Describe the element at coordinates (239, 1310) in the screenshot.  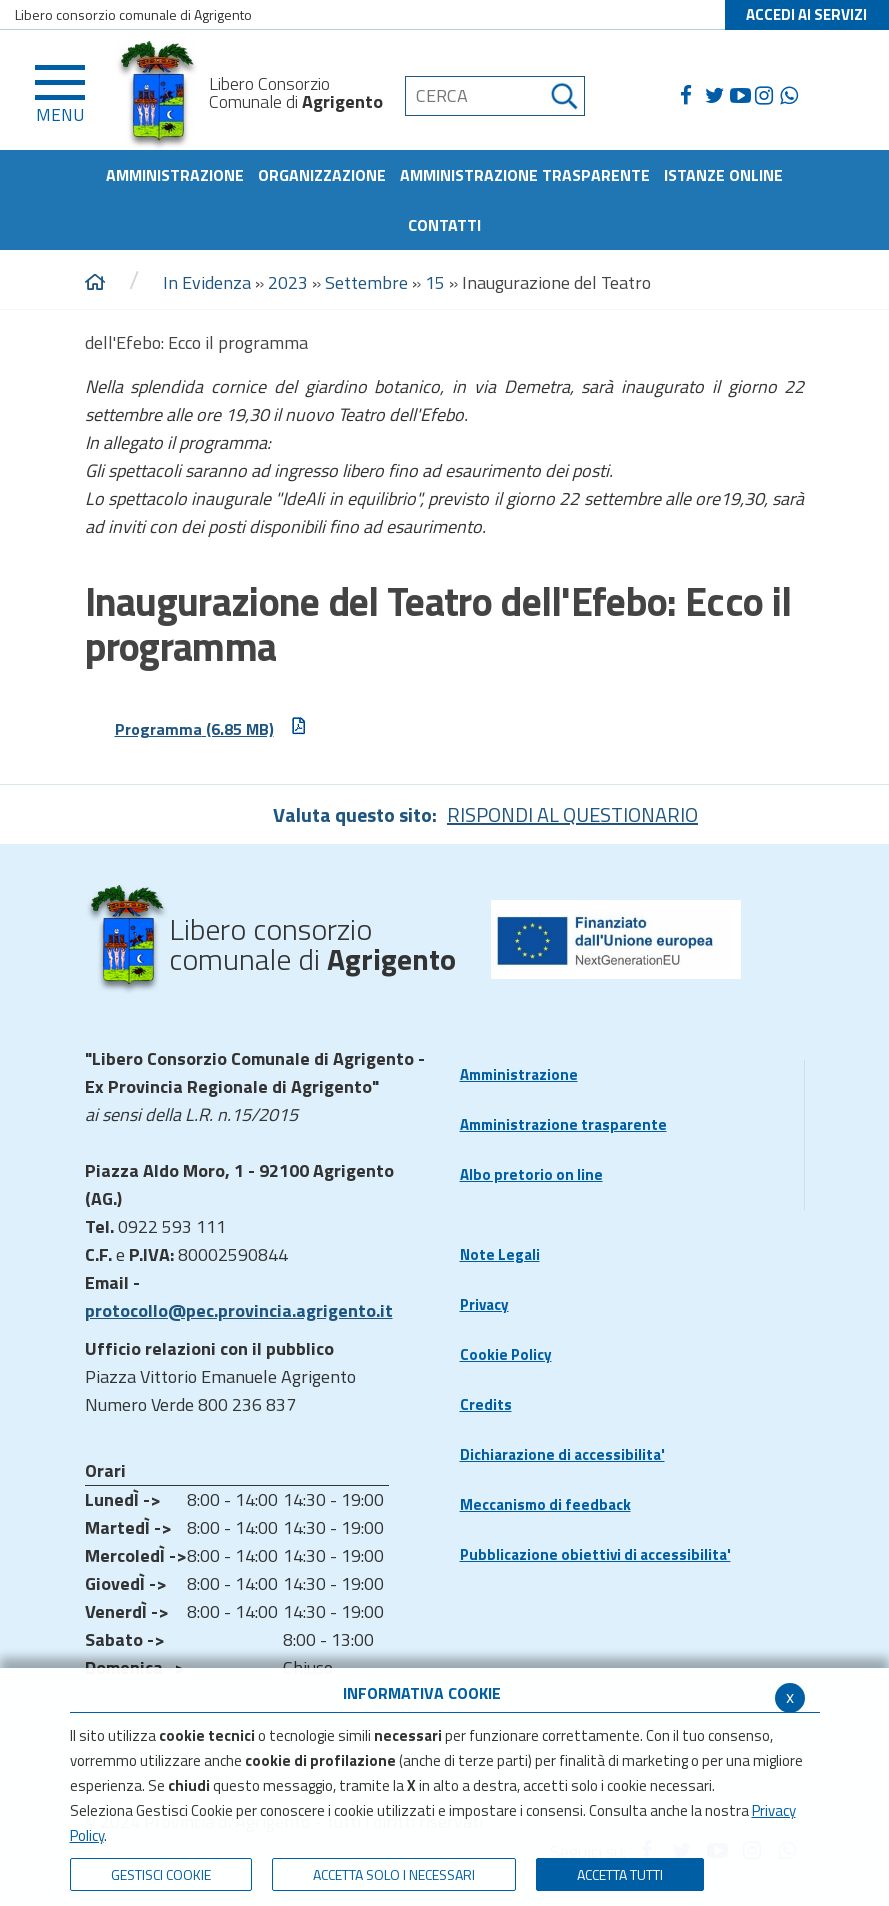
I see `protocollo@pec.provincia.agrigento.it` at that location.